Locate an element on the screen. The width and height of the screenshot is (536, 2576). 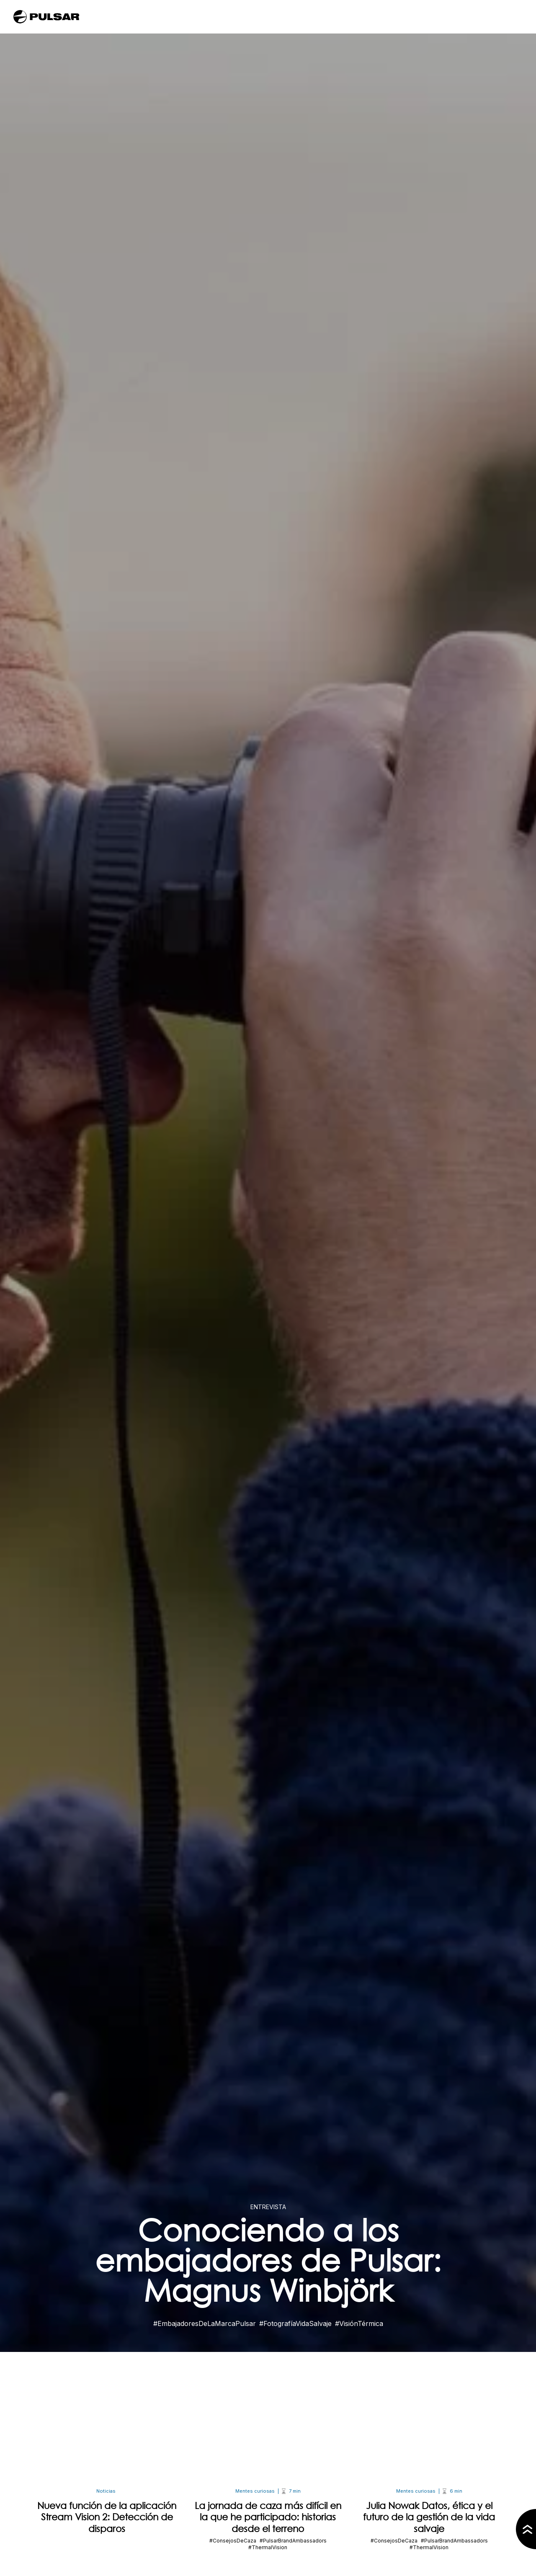
#PulsarBrandAmbassadors is located at coordinates (293, 2540).